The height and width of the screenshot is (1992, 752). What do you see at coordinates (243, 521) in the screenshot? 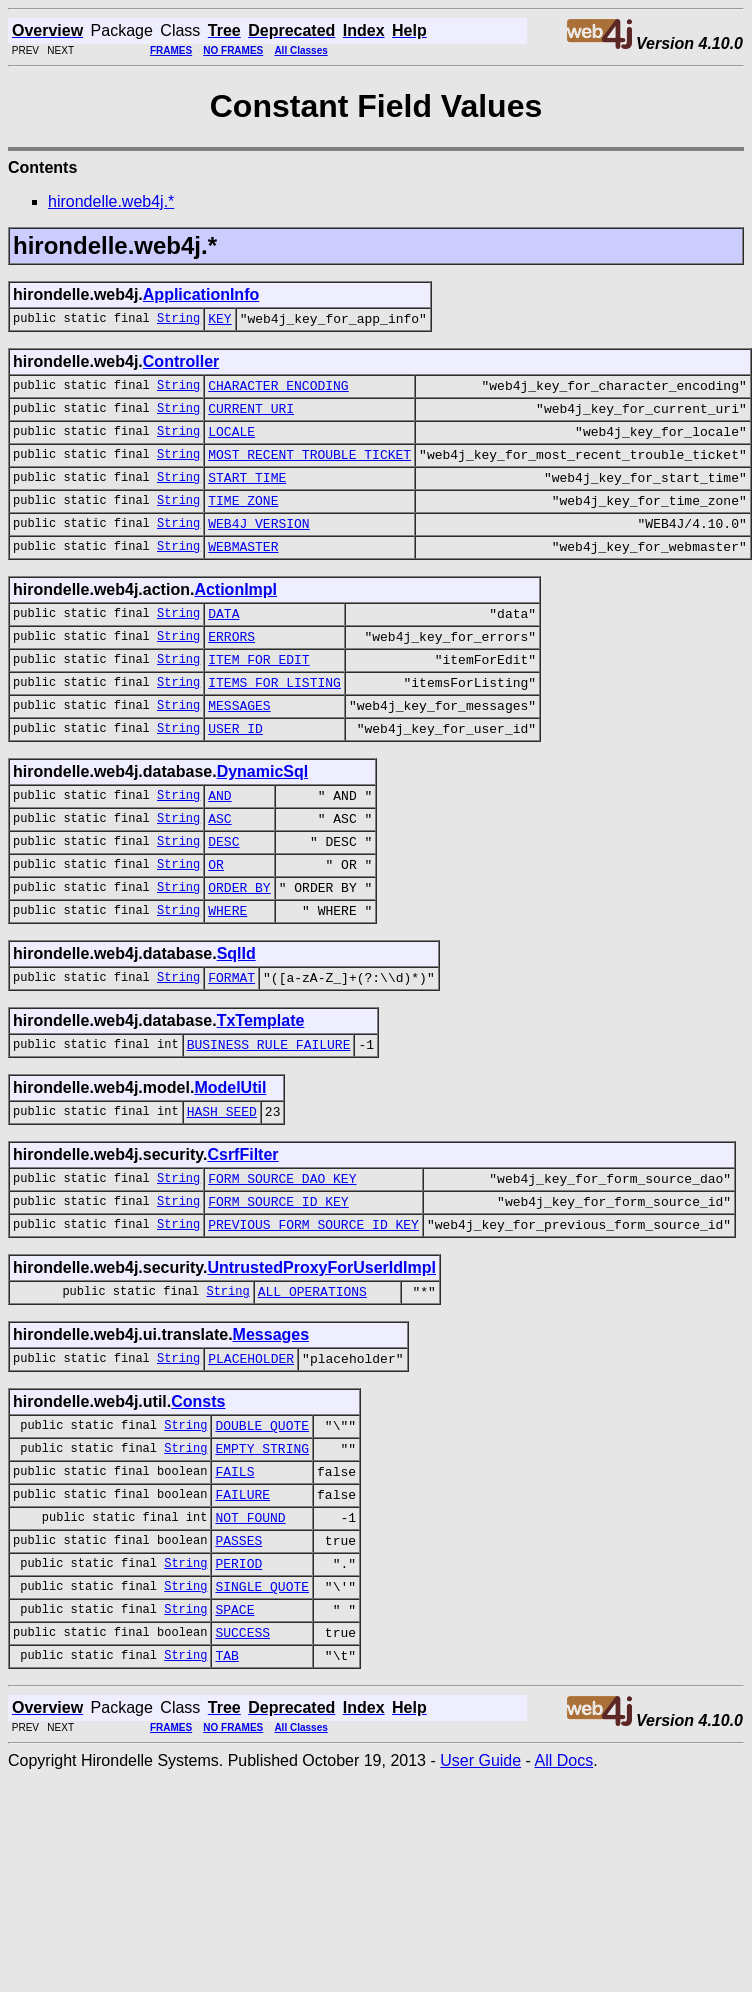
I see `TIME_ZONE` at bounding box center [243, 521].